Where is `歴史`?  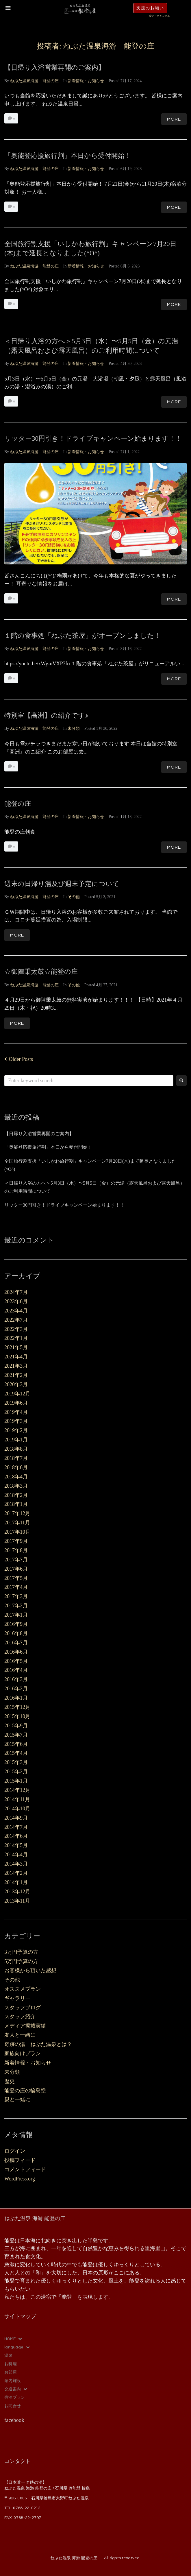
歴史 is located at coordinates (9, 2081).